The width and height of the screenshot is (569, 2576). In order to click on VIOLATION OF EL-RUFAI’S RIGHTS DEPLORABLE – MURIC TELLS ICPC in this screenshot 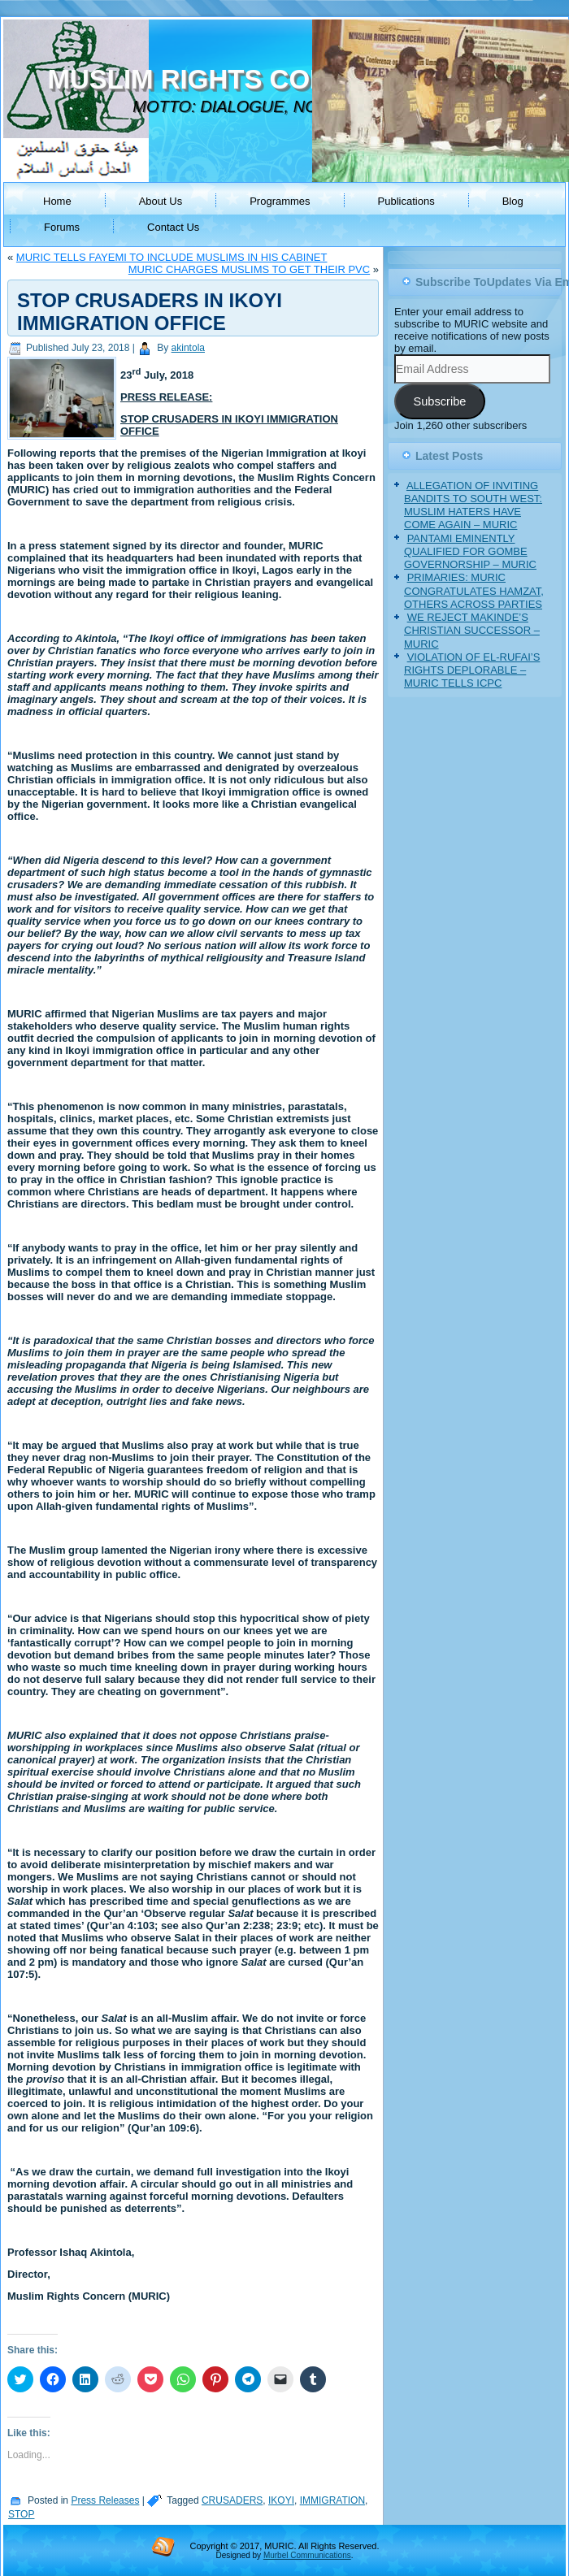, I will do `click(472, 670)`.